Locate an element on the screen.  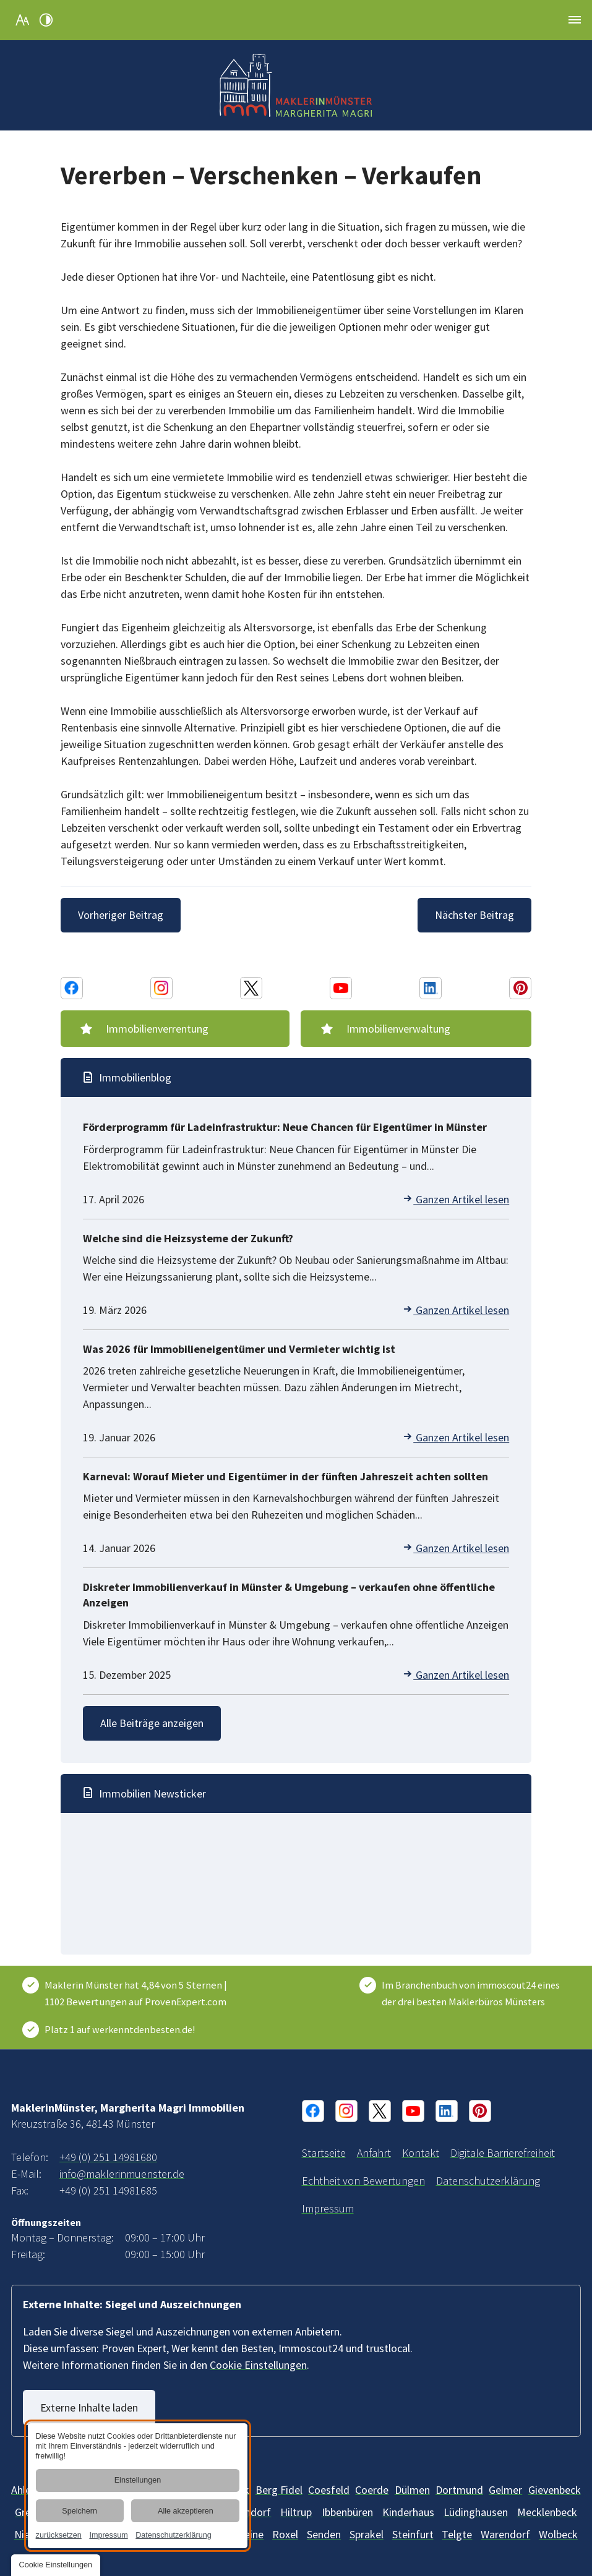
+49 (0) 251 14981680 [MaklerinMünster, Margherita Magri Immobilien in 48143 Münster anrufen] is located at coordinates (108, 2157).